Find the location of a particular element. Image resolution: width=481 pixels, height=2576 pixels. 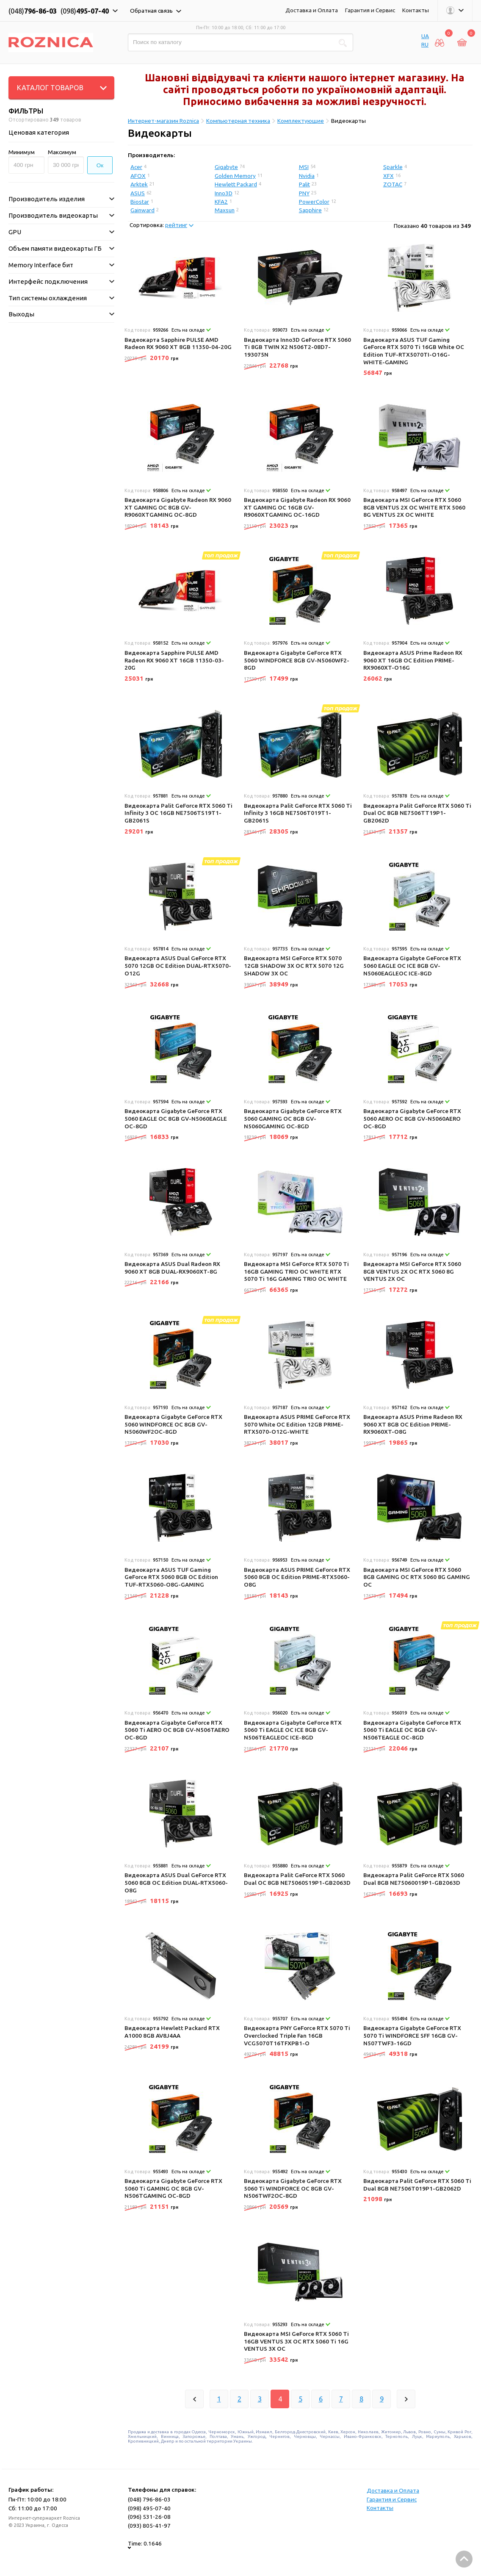

Гарантия и Сервис is located at coordinates (370, 10).